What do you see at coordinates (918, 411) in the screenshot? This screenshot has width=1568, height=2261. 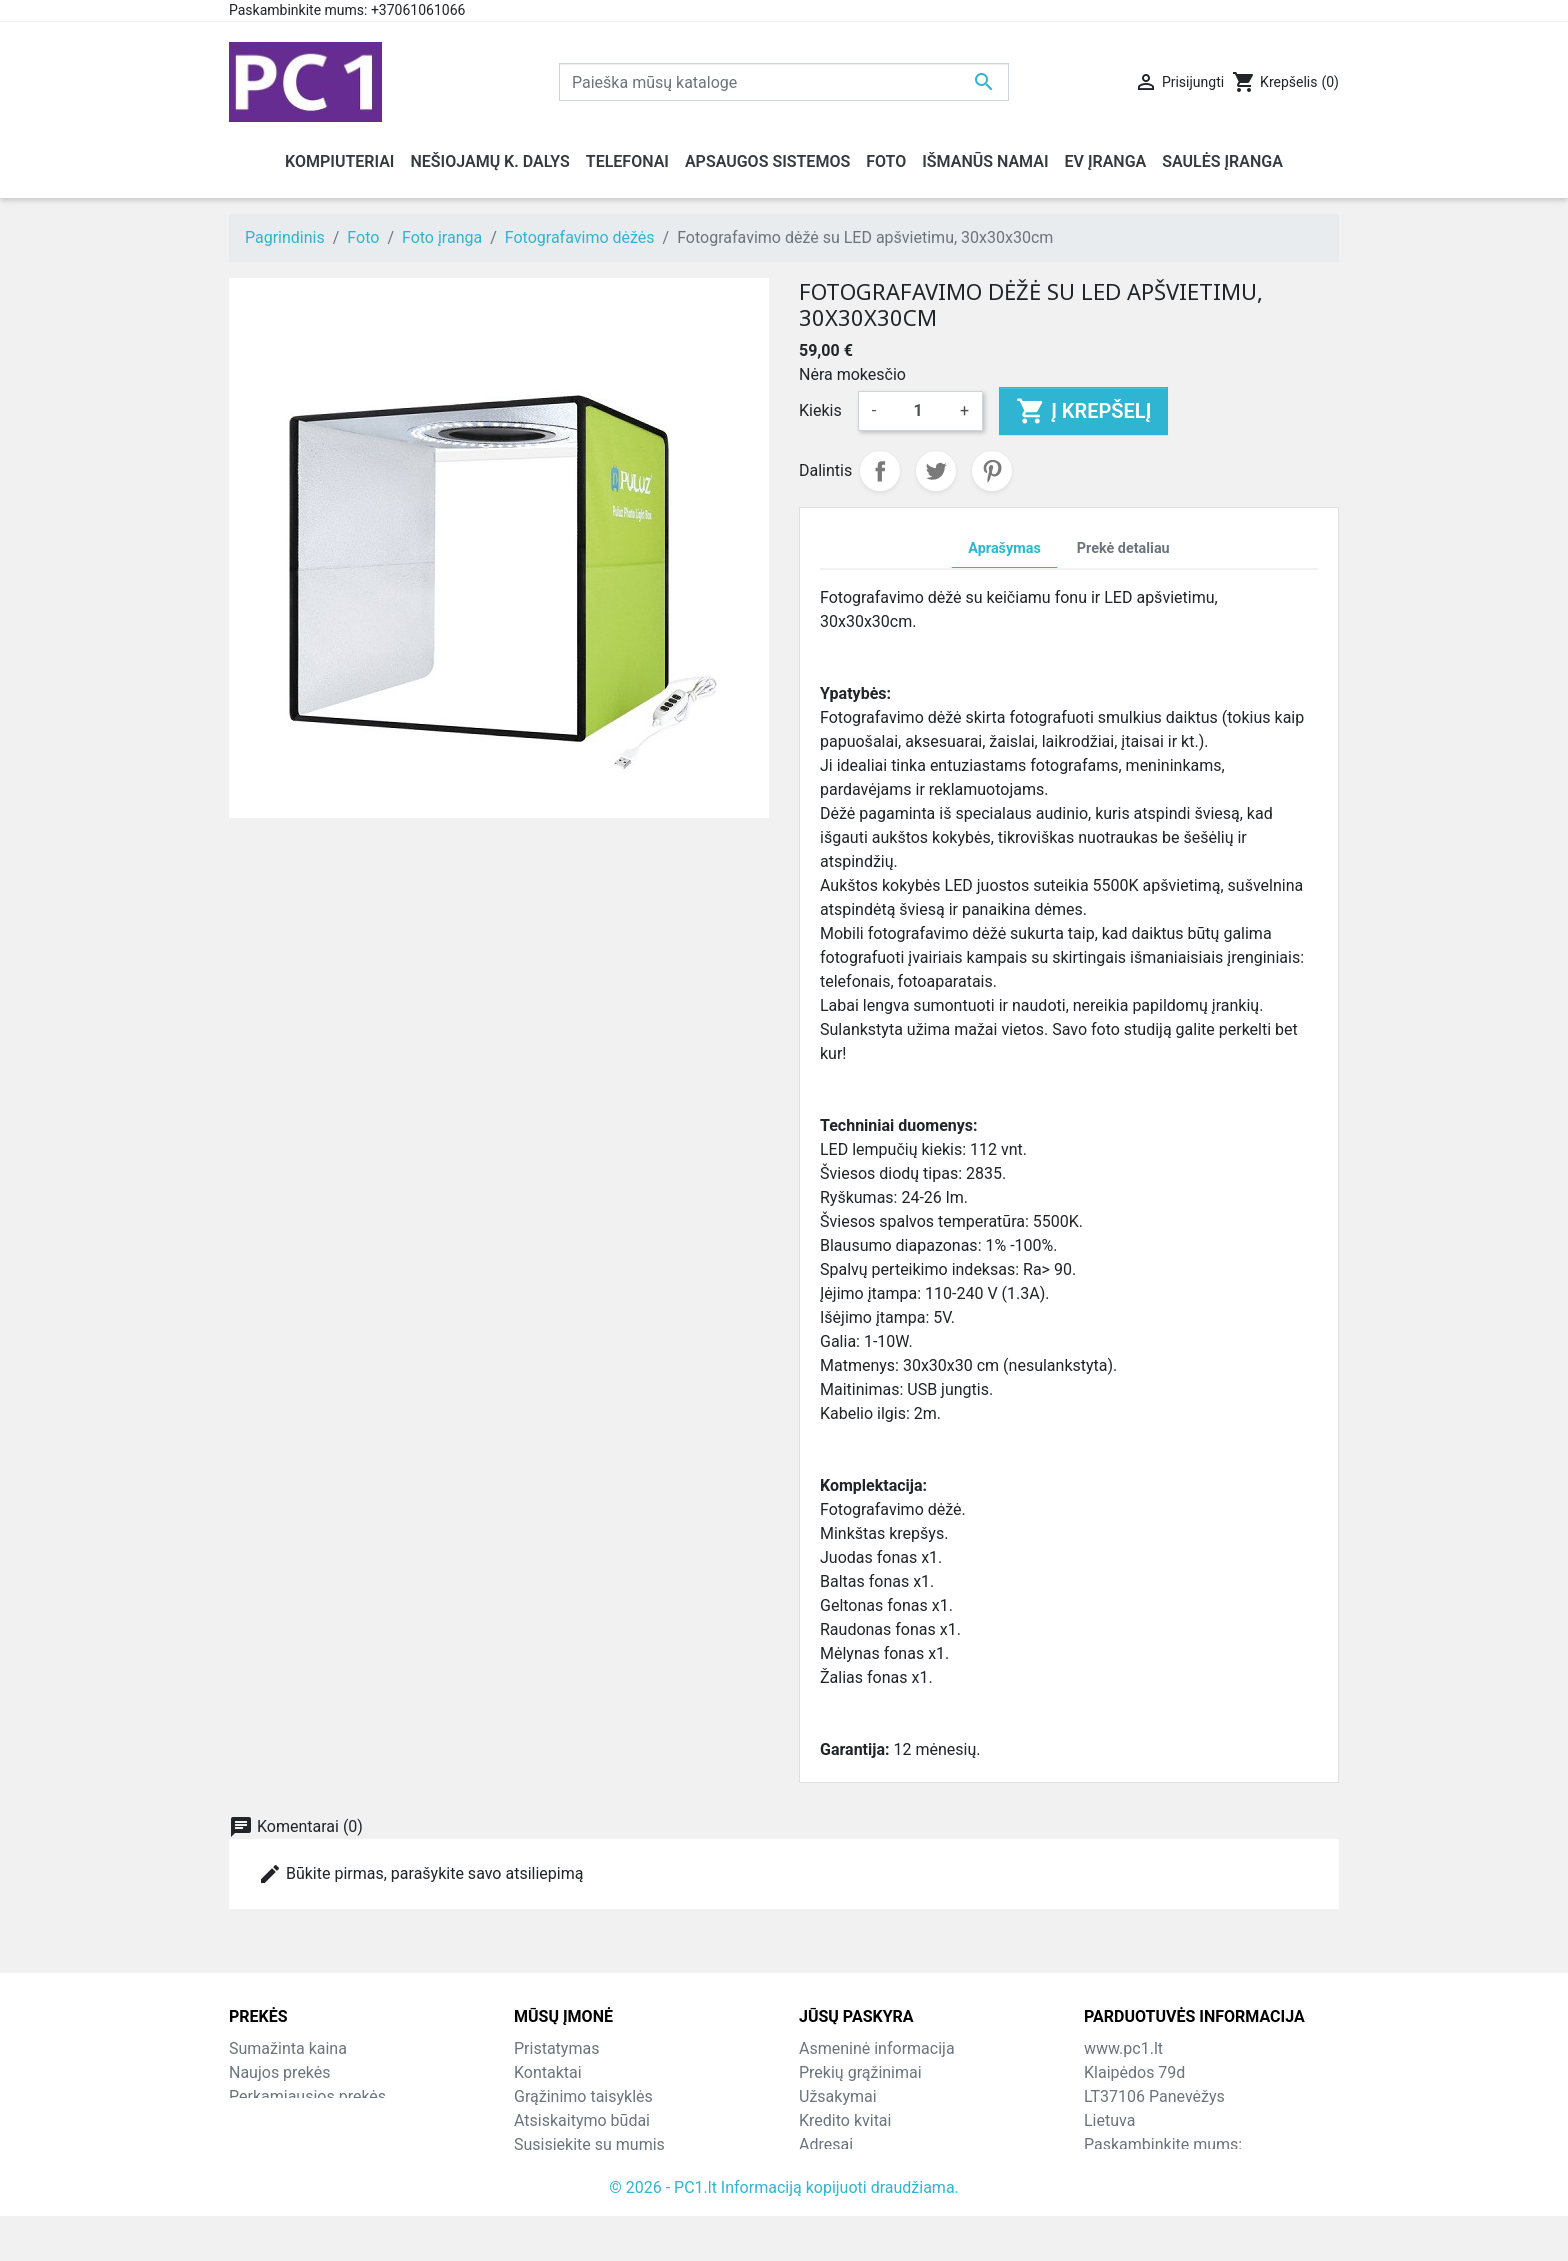 I see `[Kiekis]` at bounding box center [918, 411].